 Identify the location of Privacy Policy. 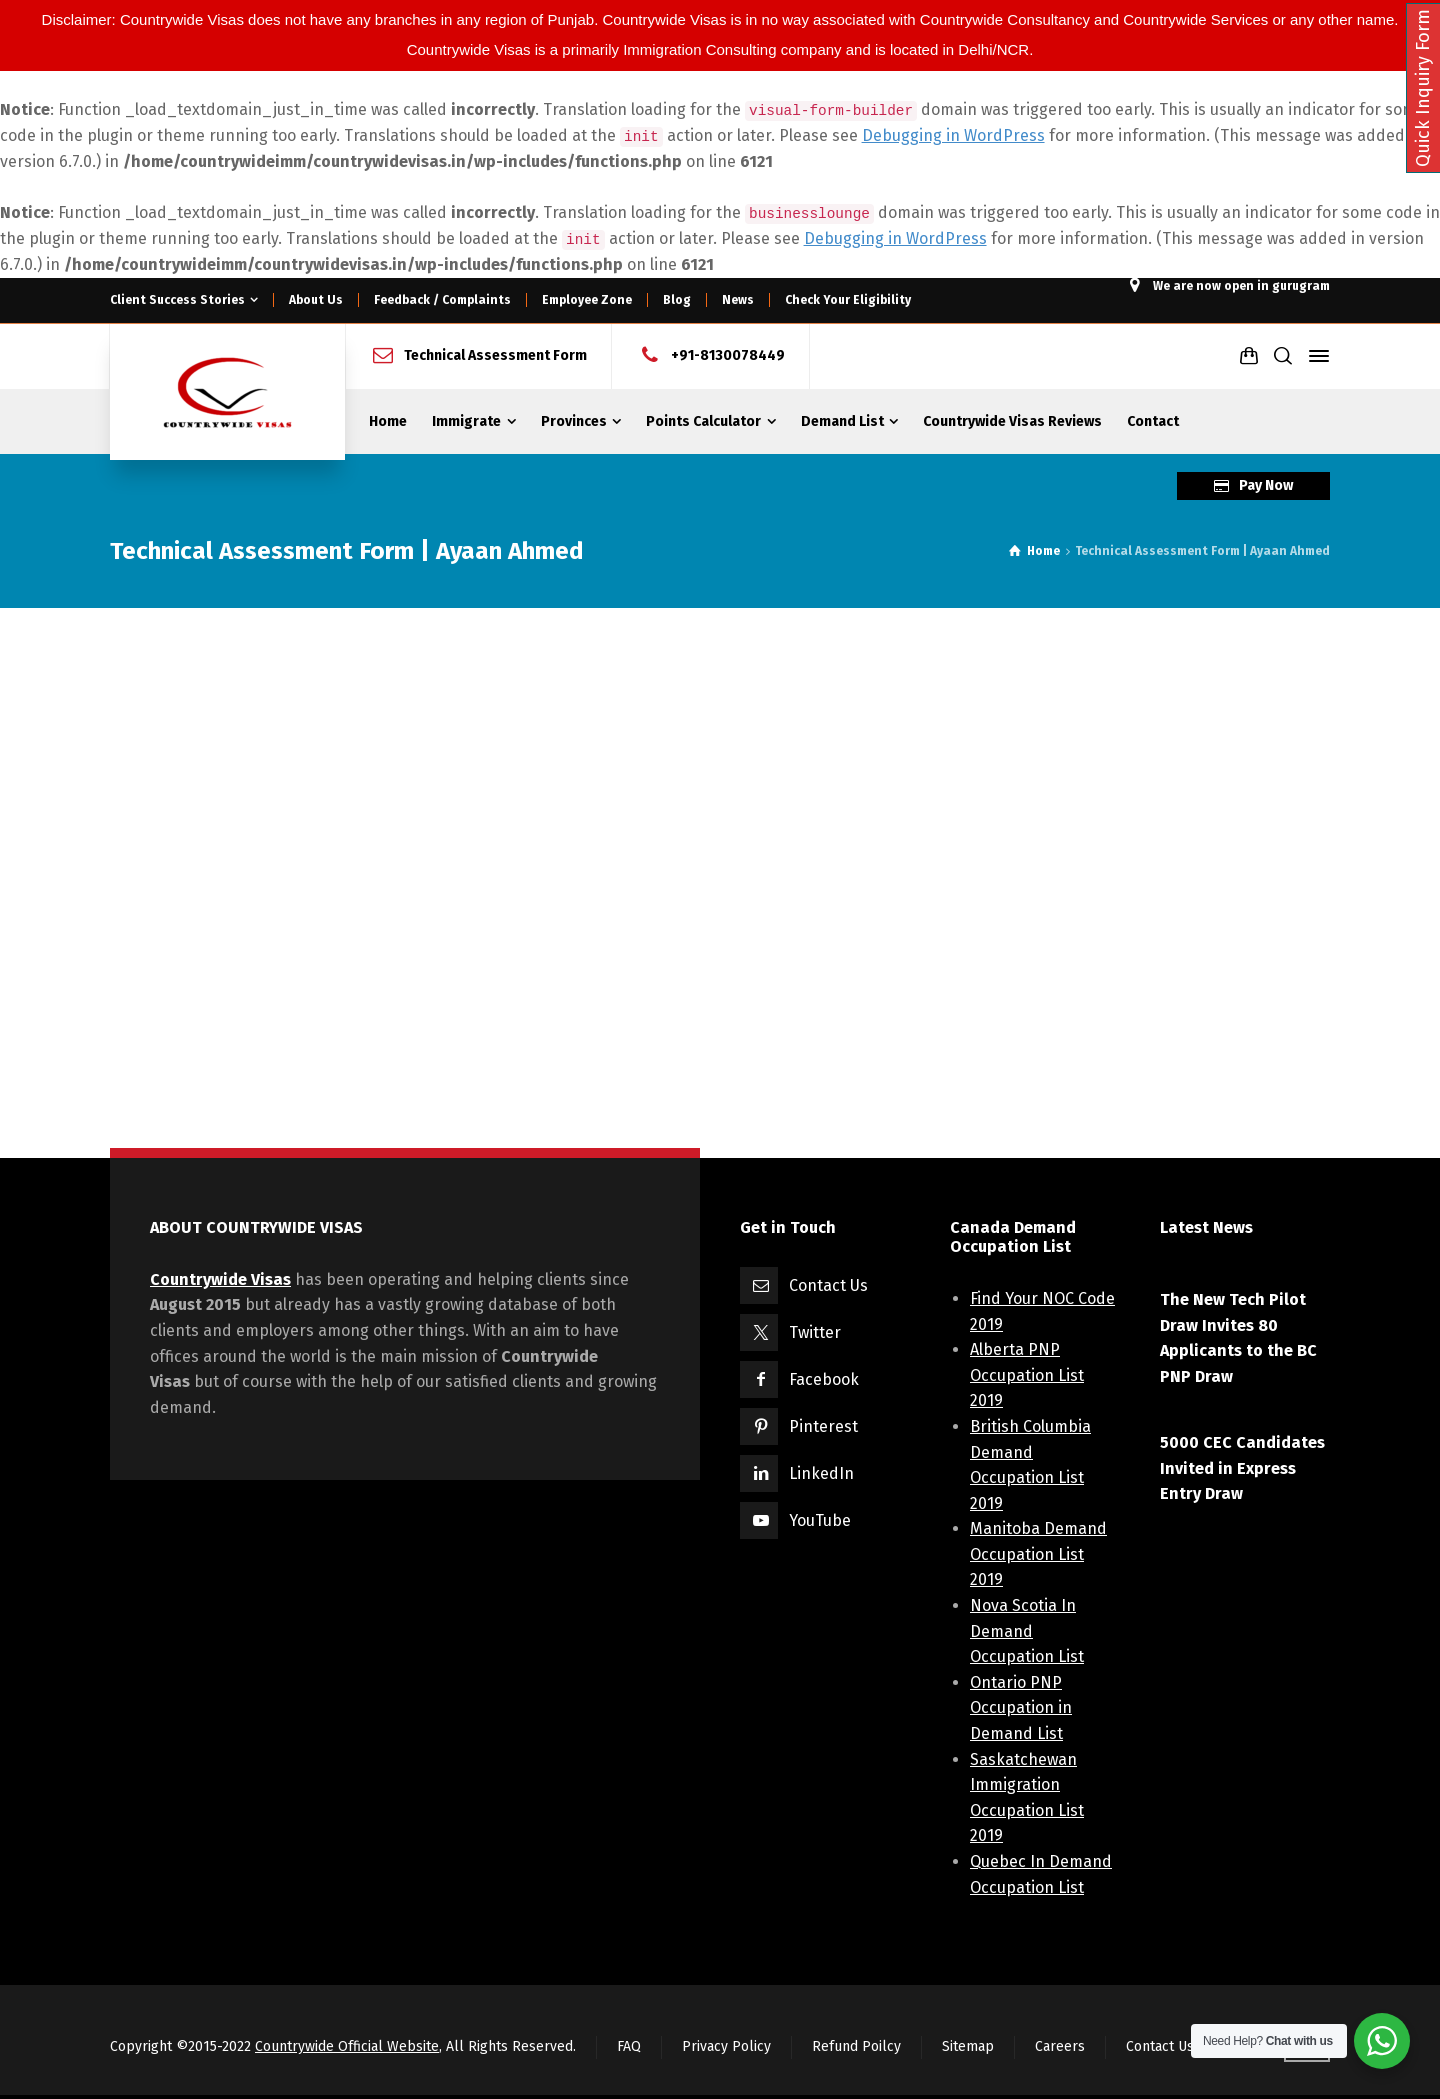
(726, 2046).